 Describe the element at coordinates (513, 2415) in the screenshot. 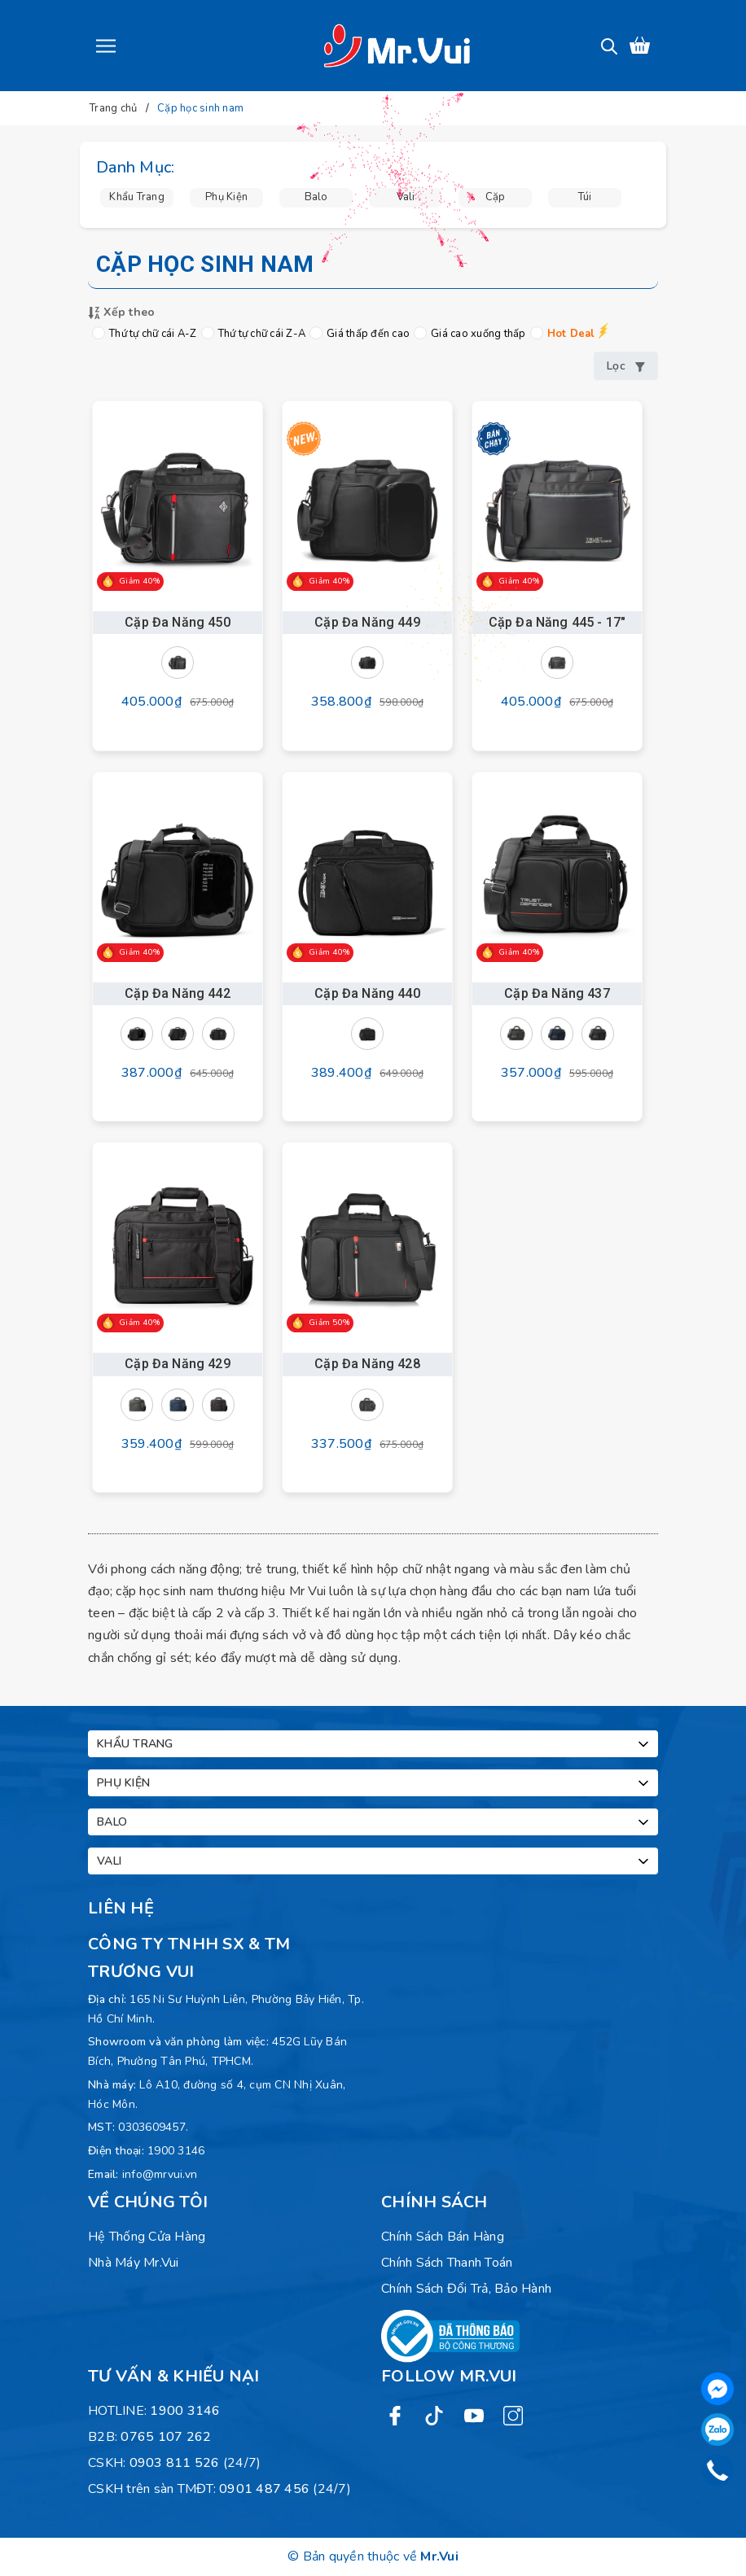

I see `[Instagram]` at that location.